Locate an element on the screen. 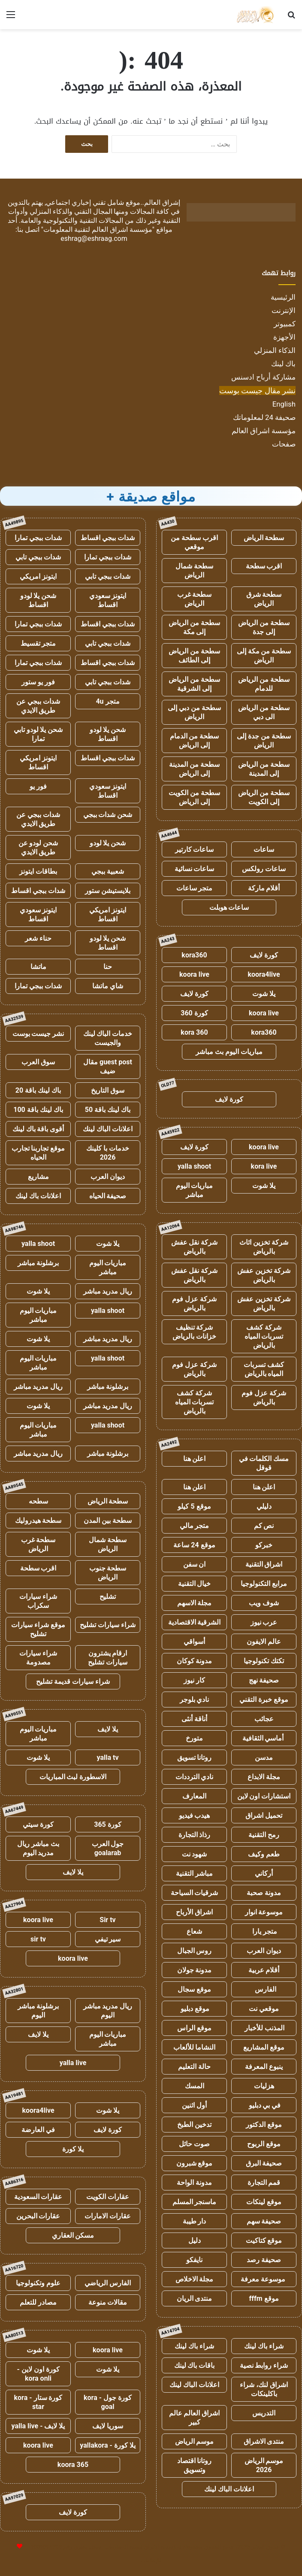 This screenshot has height=2576, width=302. اقرب سطحة is located at coordinates (264, 566).